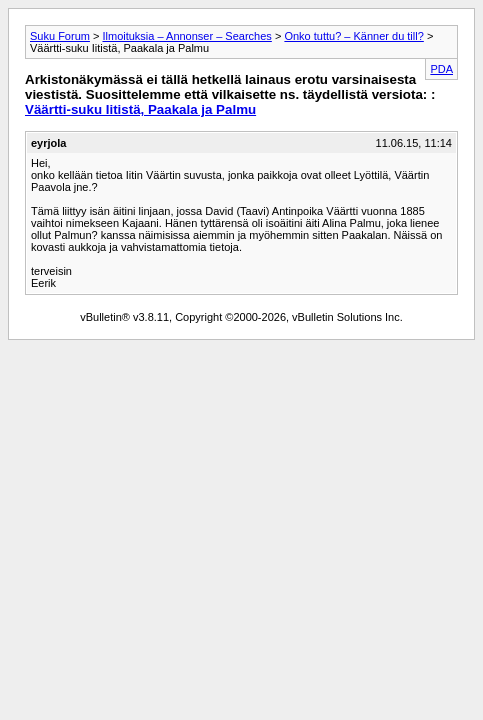 This screenshot has width=483, height=720. I want to click on Onko tuttu? – Känner du till?, so click(353, 36).